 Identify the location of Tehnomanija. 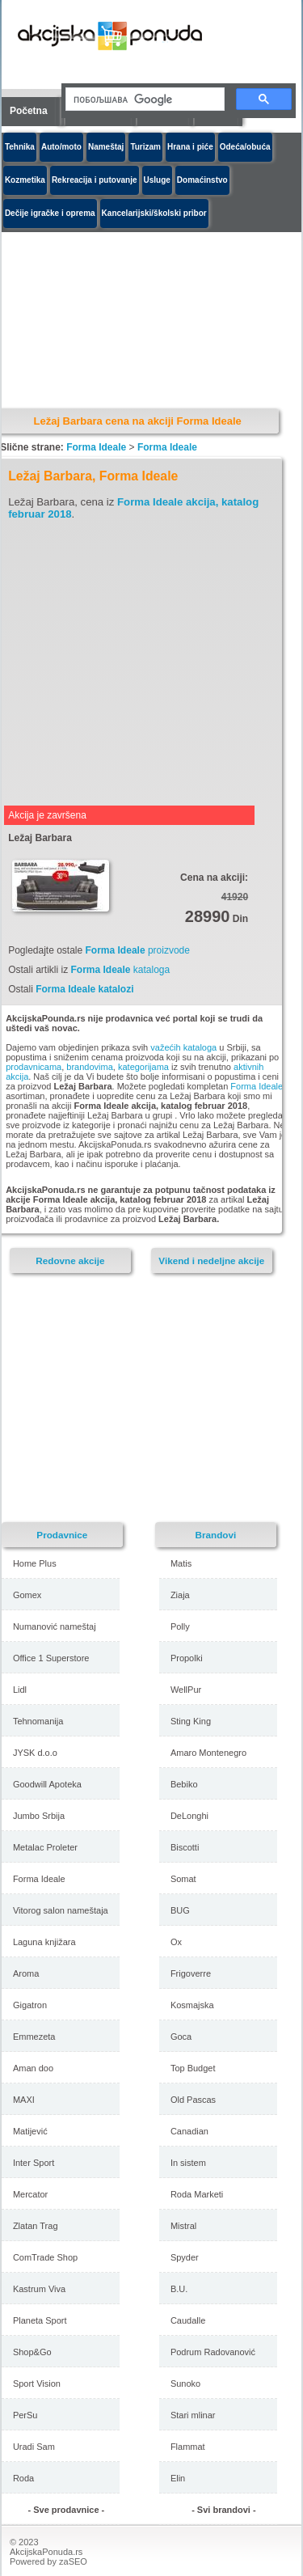
(38, 1721).